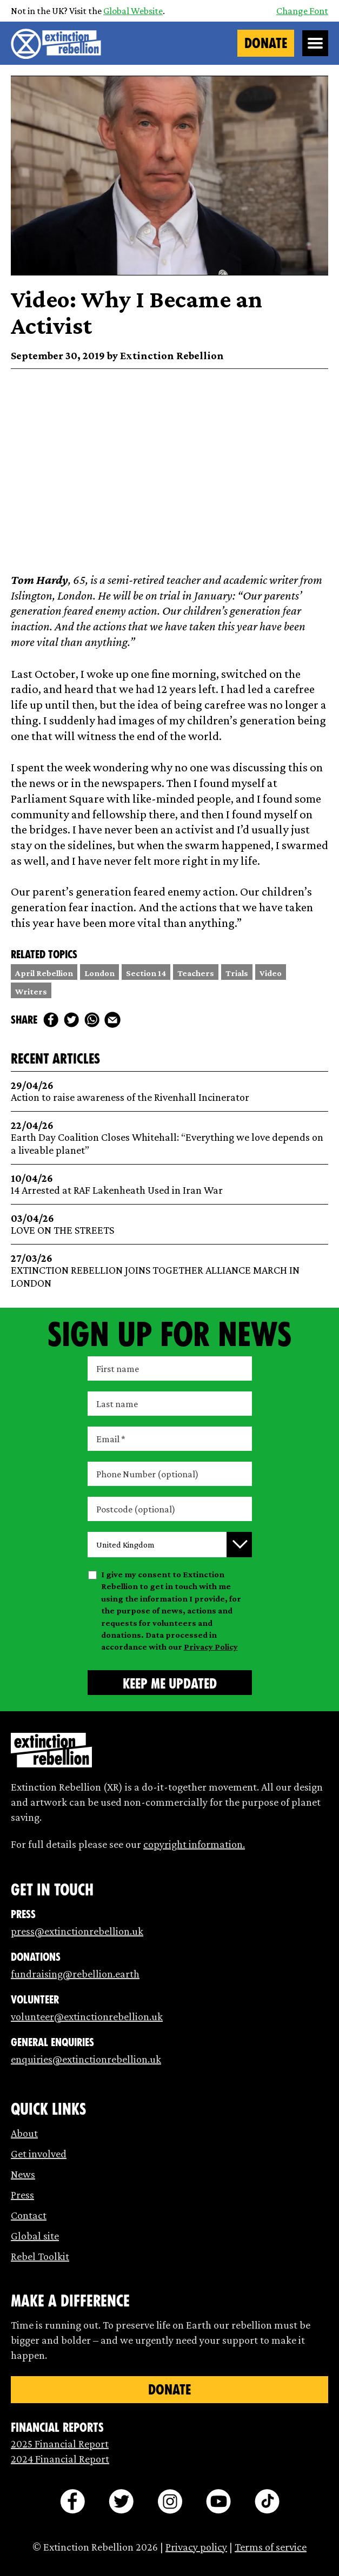  What do you see at coordinates (169, 1091) in the screenshot?
I see `Action to raise awareness of the Rivenhall Incinerator` at bounding box center [169, 1091].